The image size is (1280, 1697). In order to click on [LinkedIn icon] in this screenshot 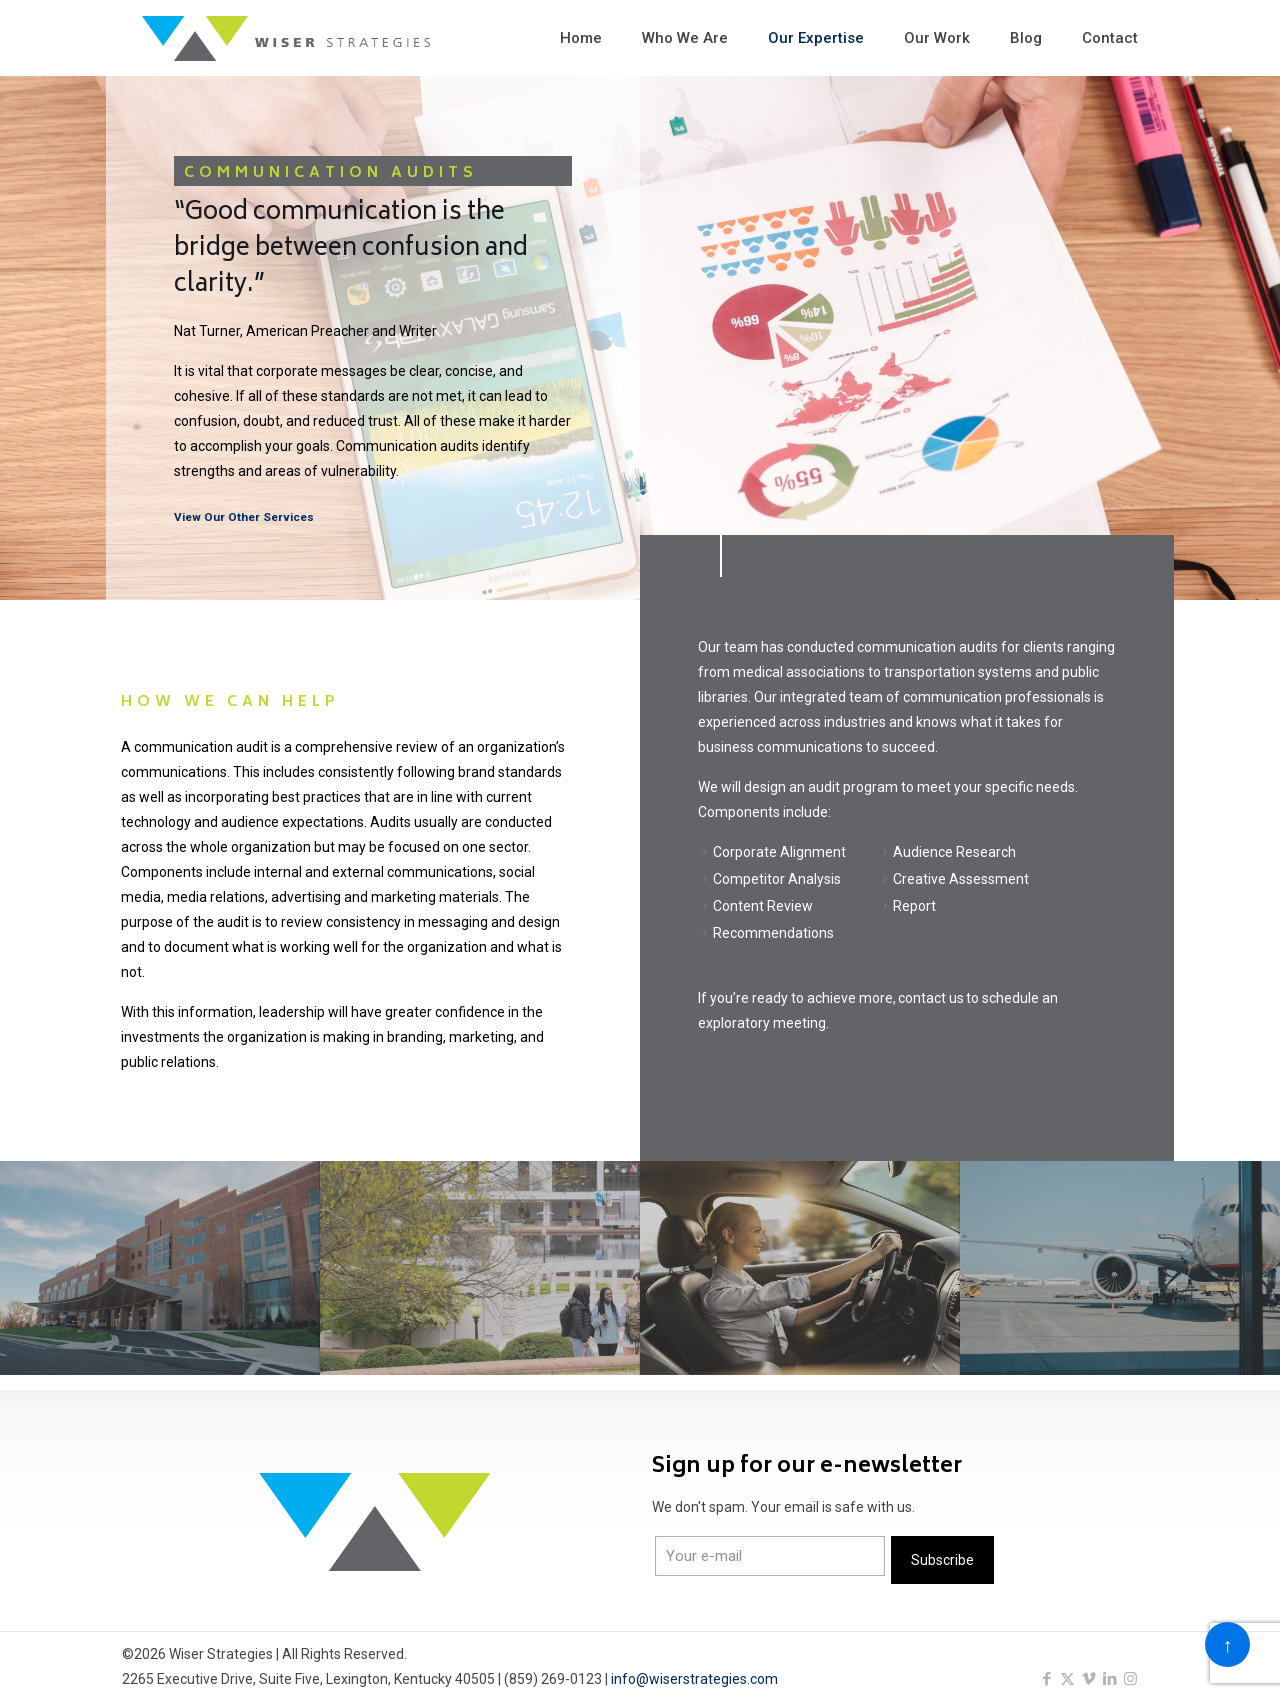, I will do `click(1109, 1679)`.